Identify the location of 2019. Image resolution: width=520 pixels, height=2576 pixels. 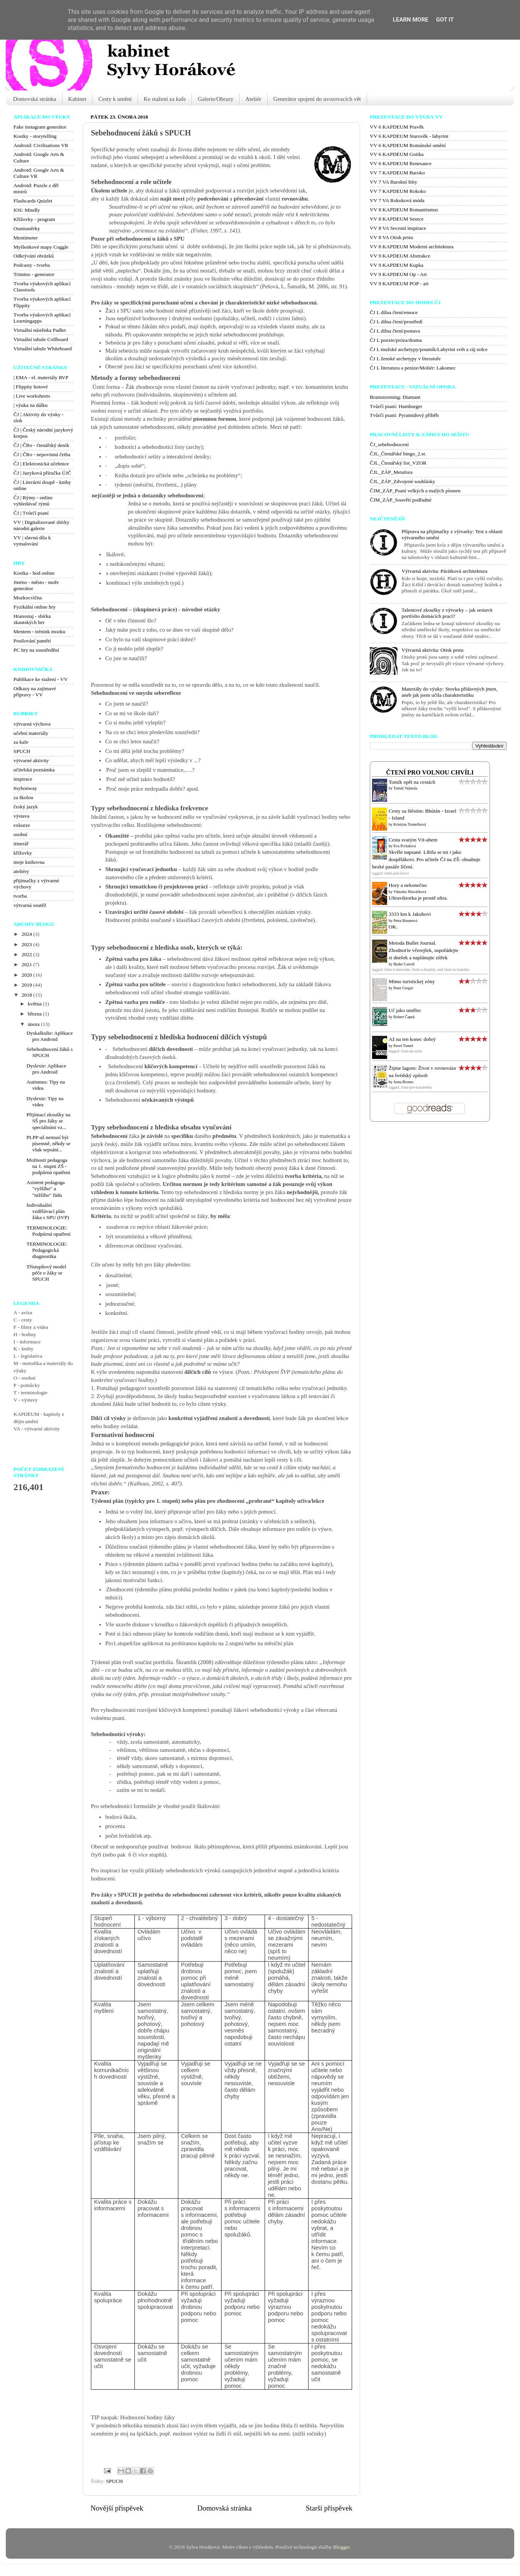
(27, 985).